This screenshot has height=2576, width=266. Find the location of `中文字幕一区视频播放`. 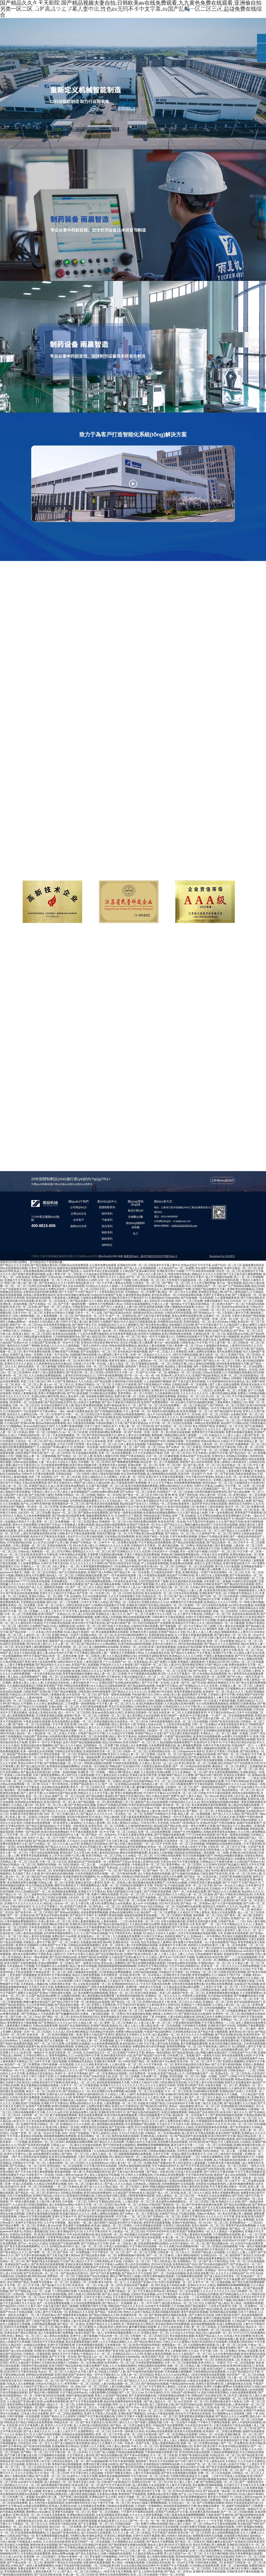

中文字幕一区视频播放 is located at coordinates (150, 2139).